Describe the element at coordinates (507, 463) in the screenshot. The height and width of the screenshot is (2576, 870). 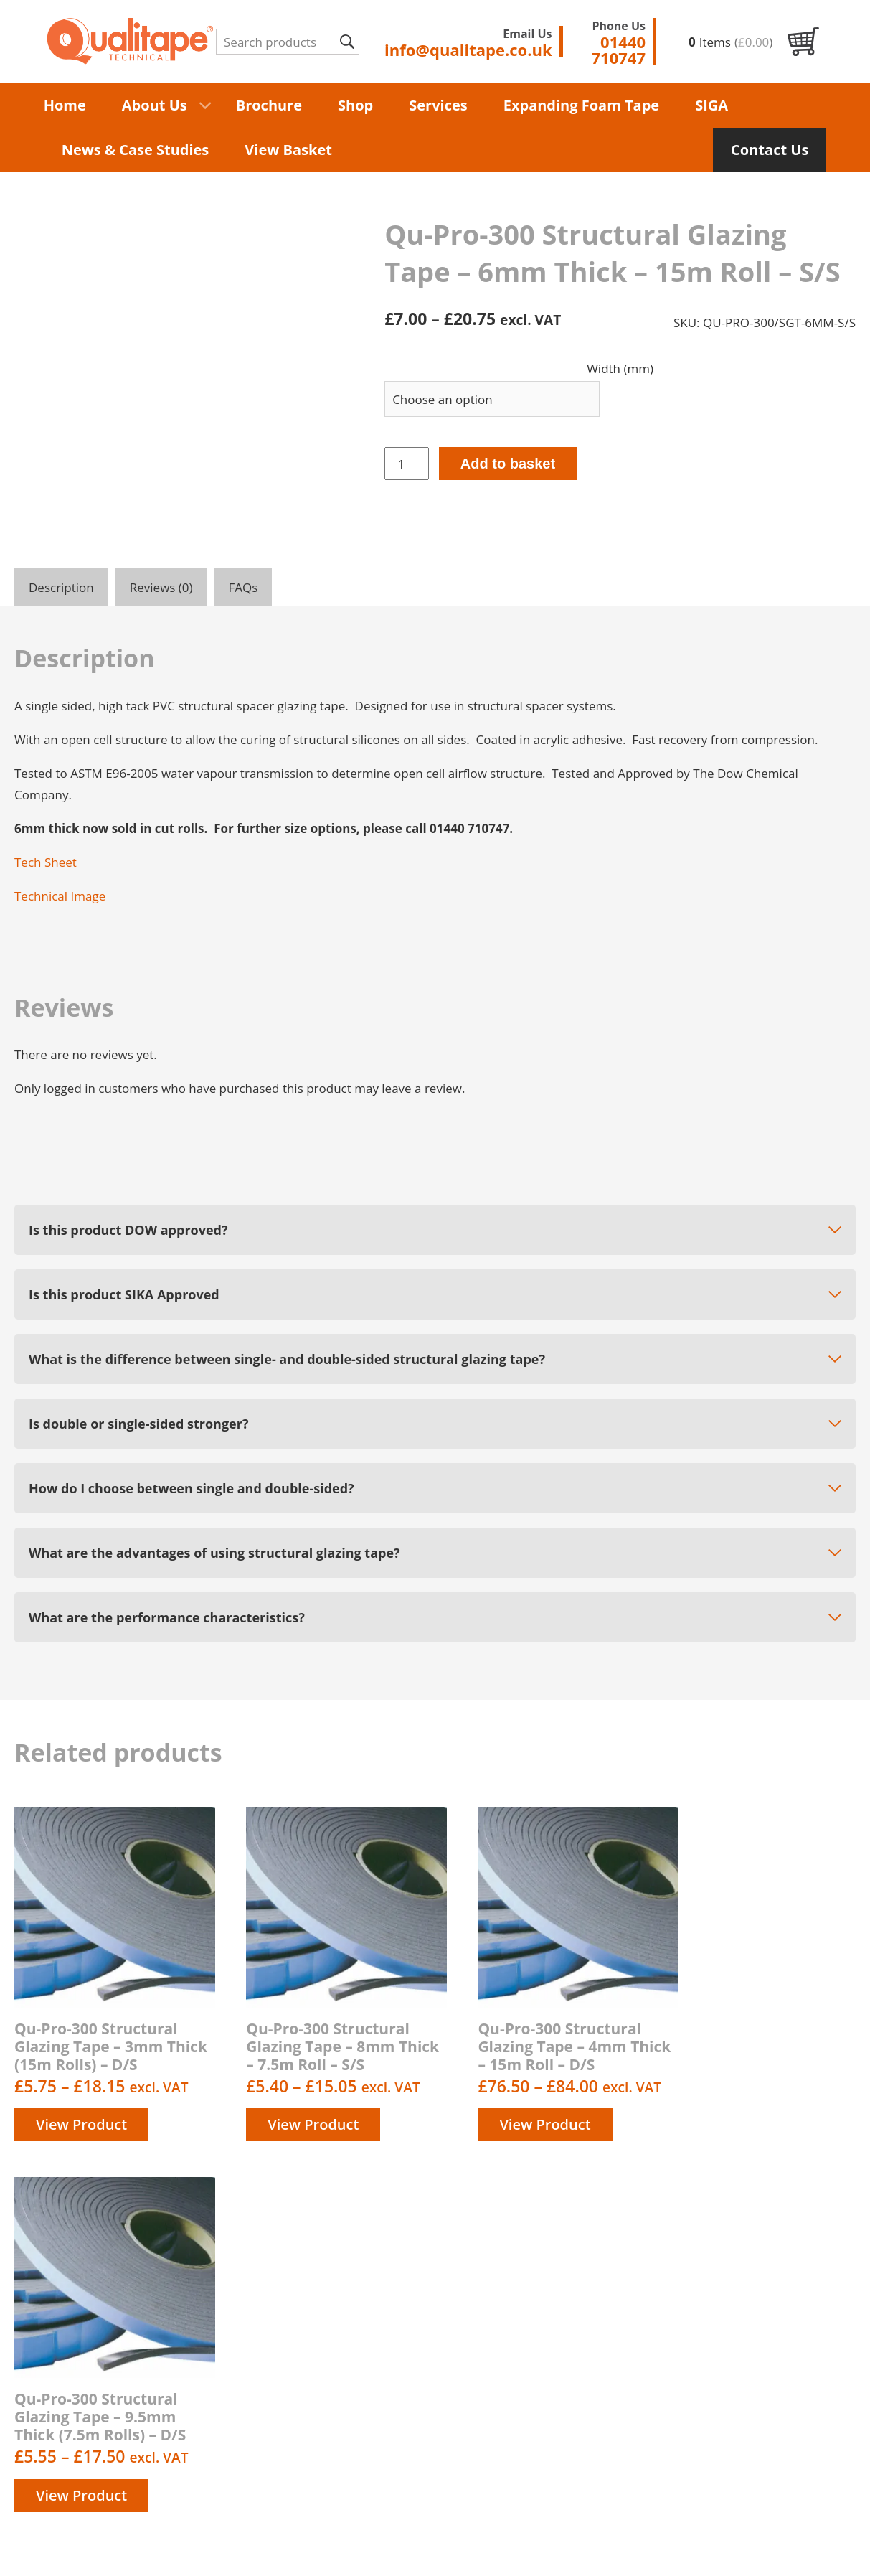
I see `Add to basket` at that location.